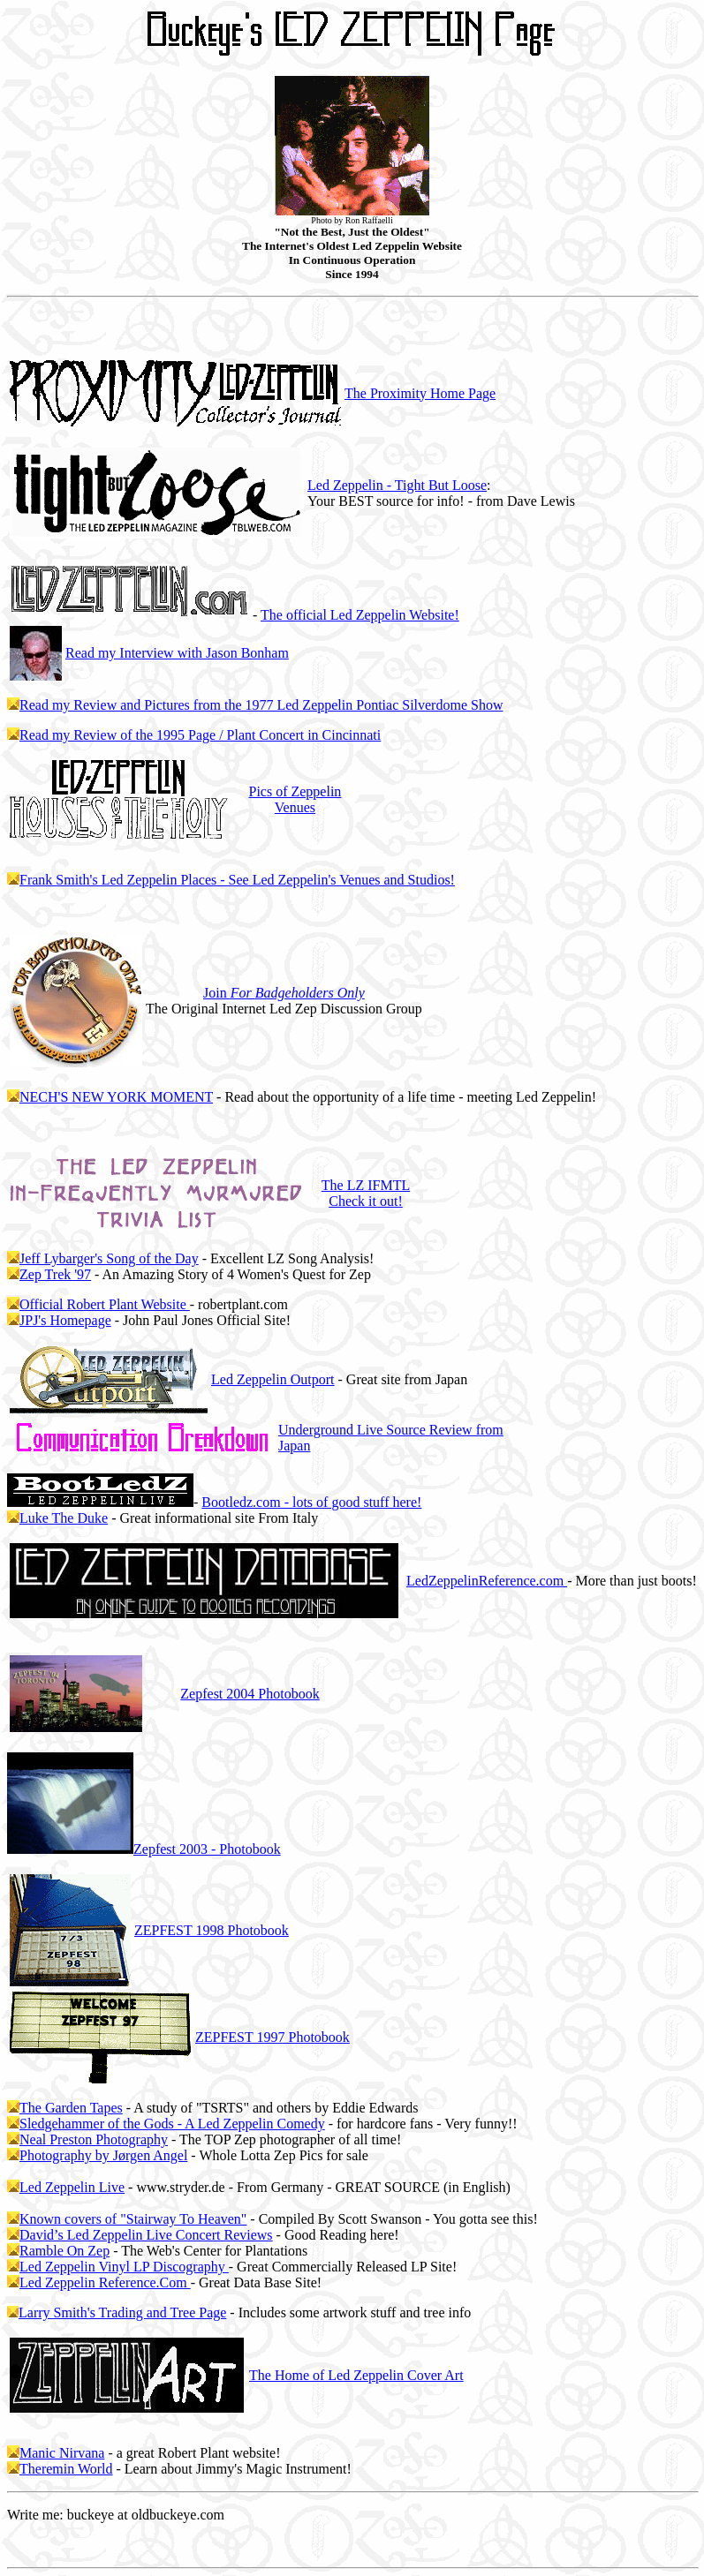 Image resolution: width=704 pixels, height=2576 pixels. Describe the element at coordinates (211, 1930) in the screenshot. I see `ZEPFEST 1998 Photobook` at that location.